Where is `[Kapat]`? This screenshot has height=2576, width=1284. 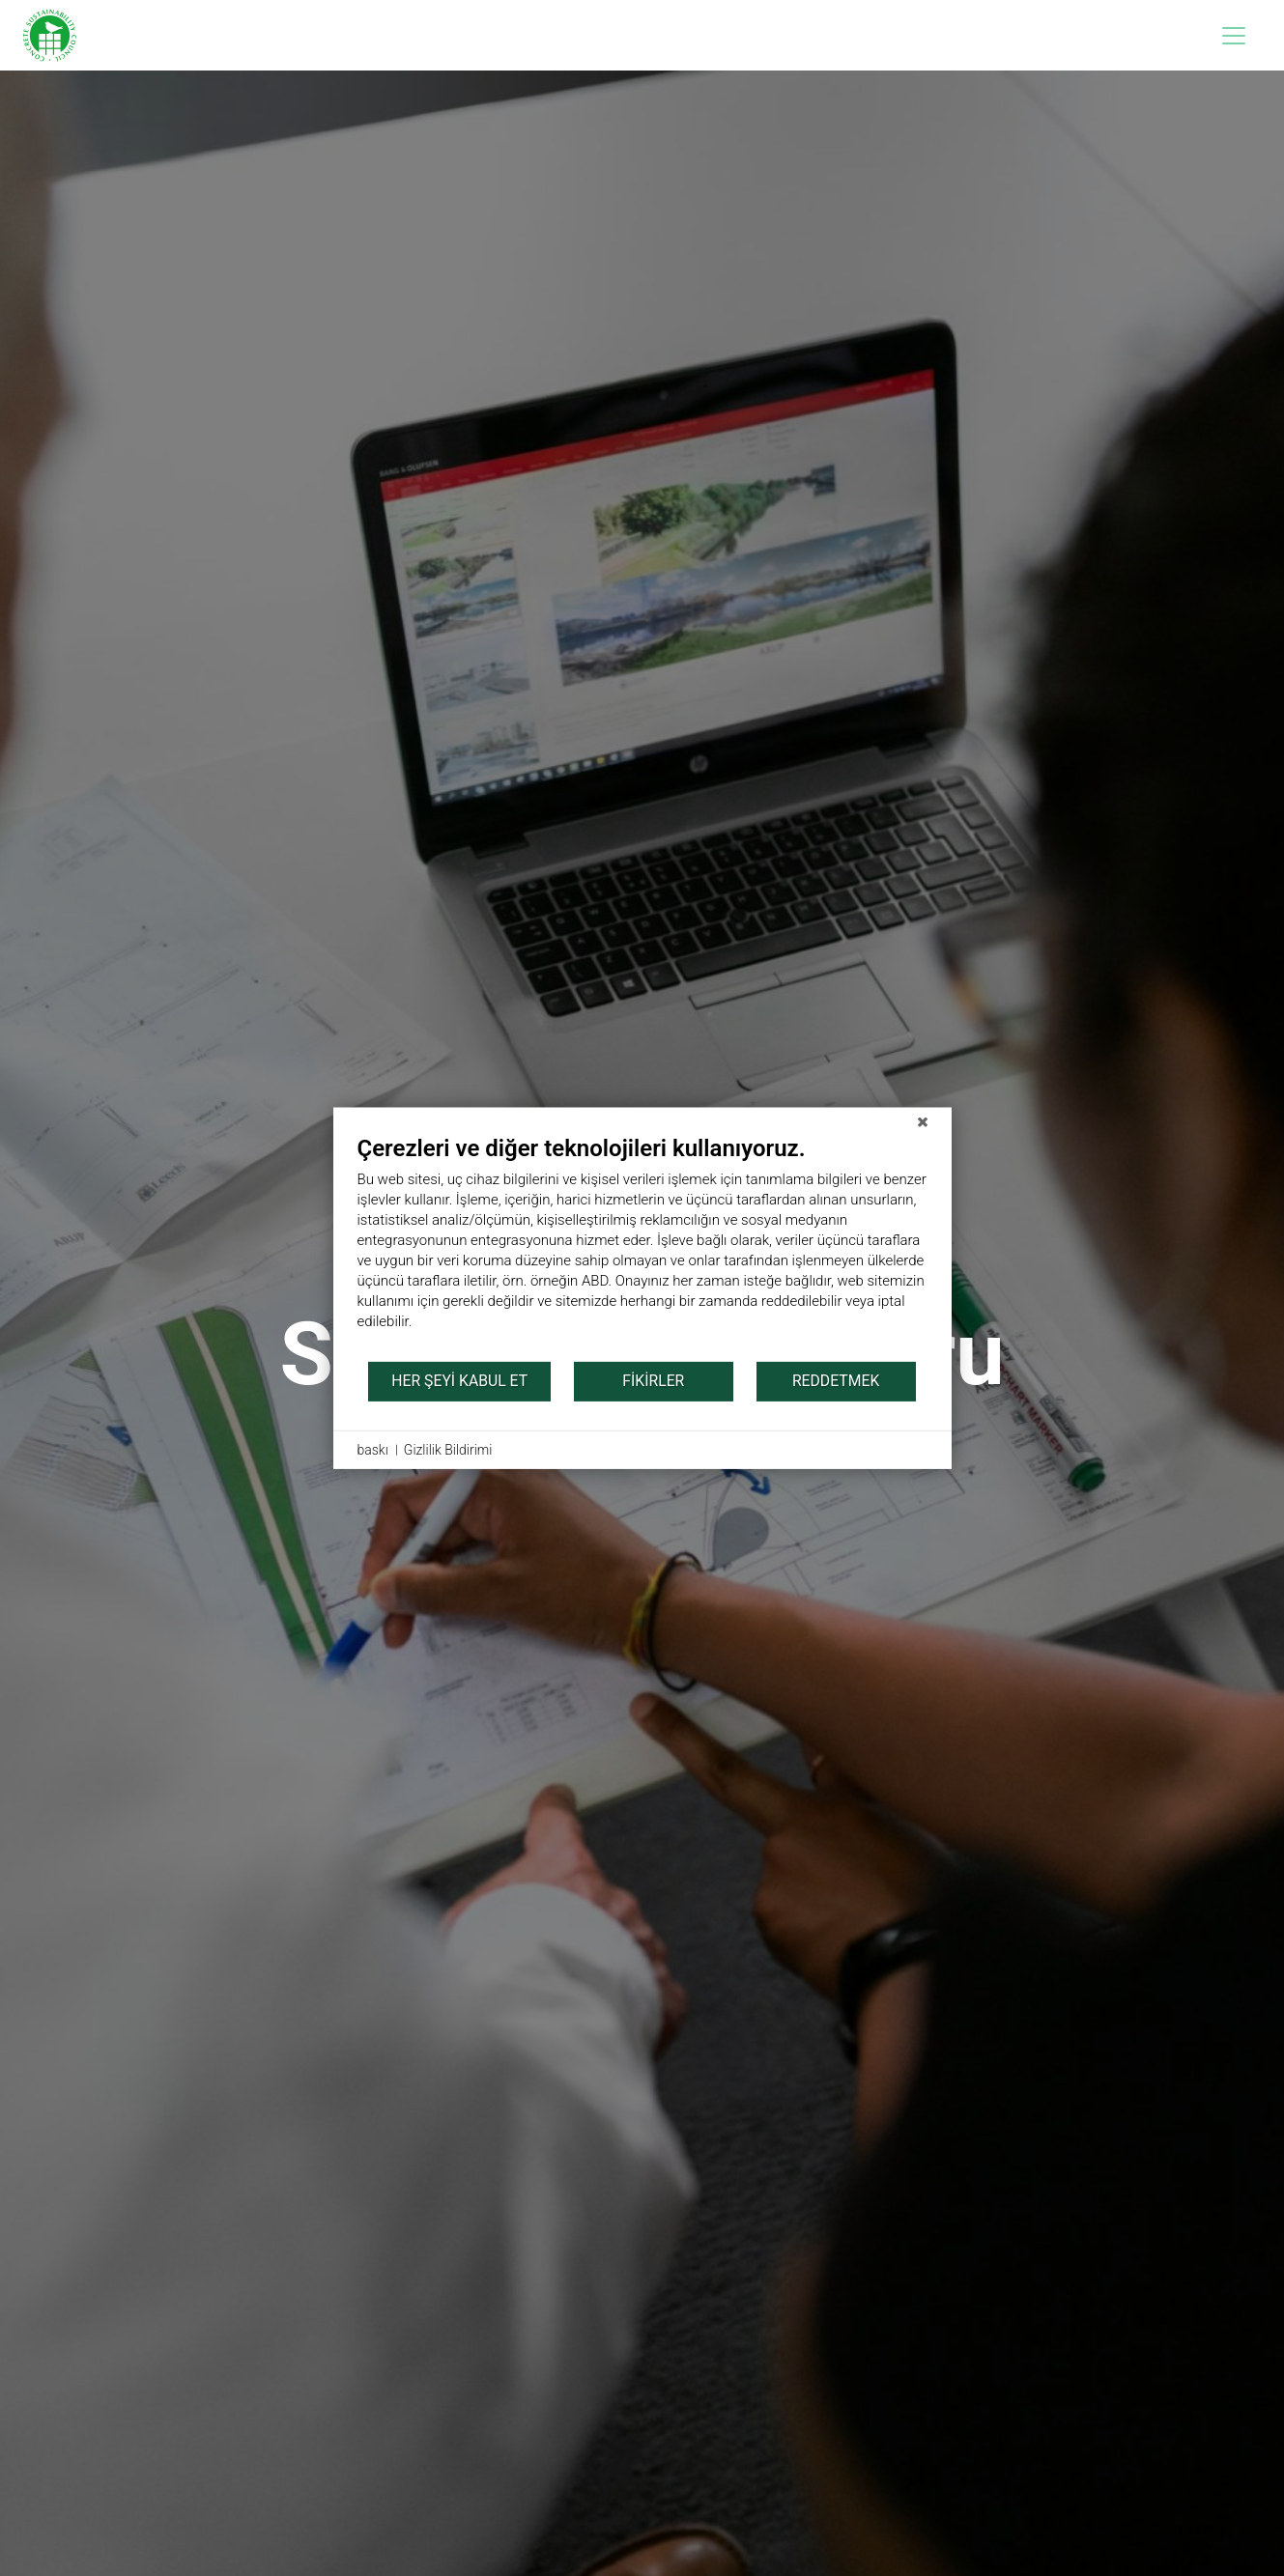
[Kapat] is located at coordinates (922, 1121).